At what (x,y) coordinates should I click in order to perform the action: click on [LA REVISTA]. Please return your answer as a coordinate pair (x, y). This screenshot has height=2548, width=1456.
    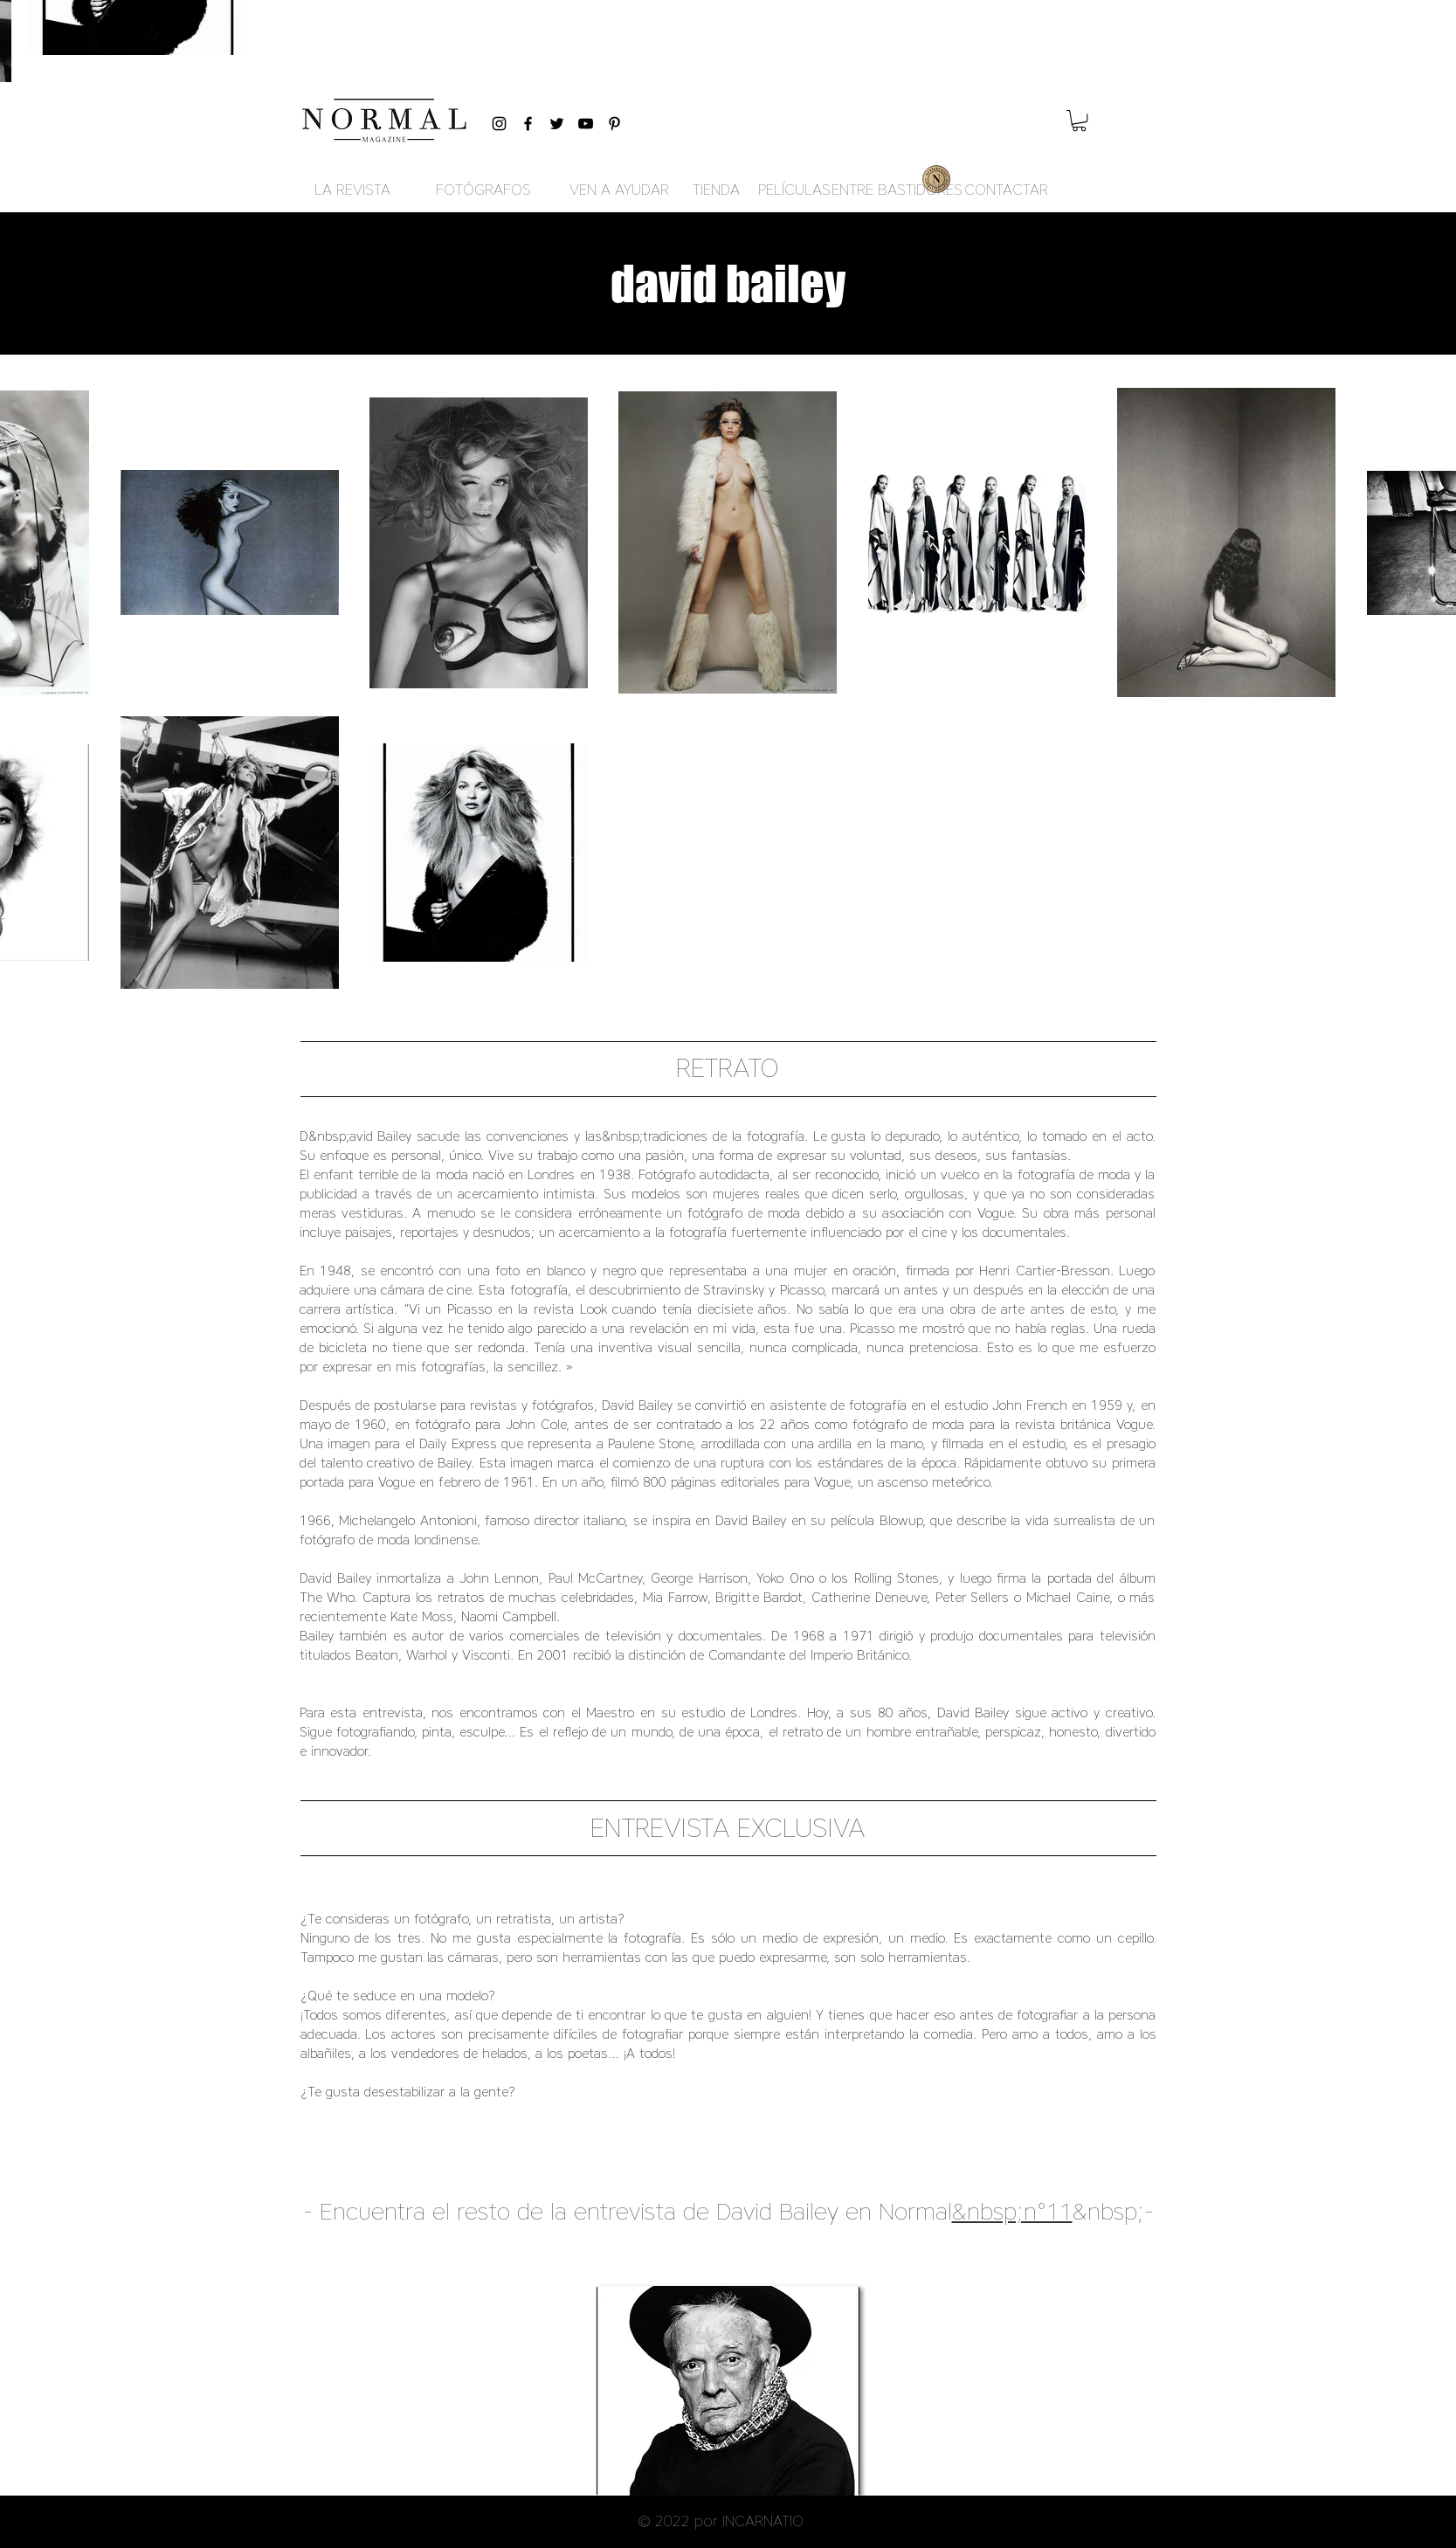
    Looking at the image, I should click on (352, 190).